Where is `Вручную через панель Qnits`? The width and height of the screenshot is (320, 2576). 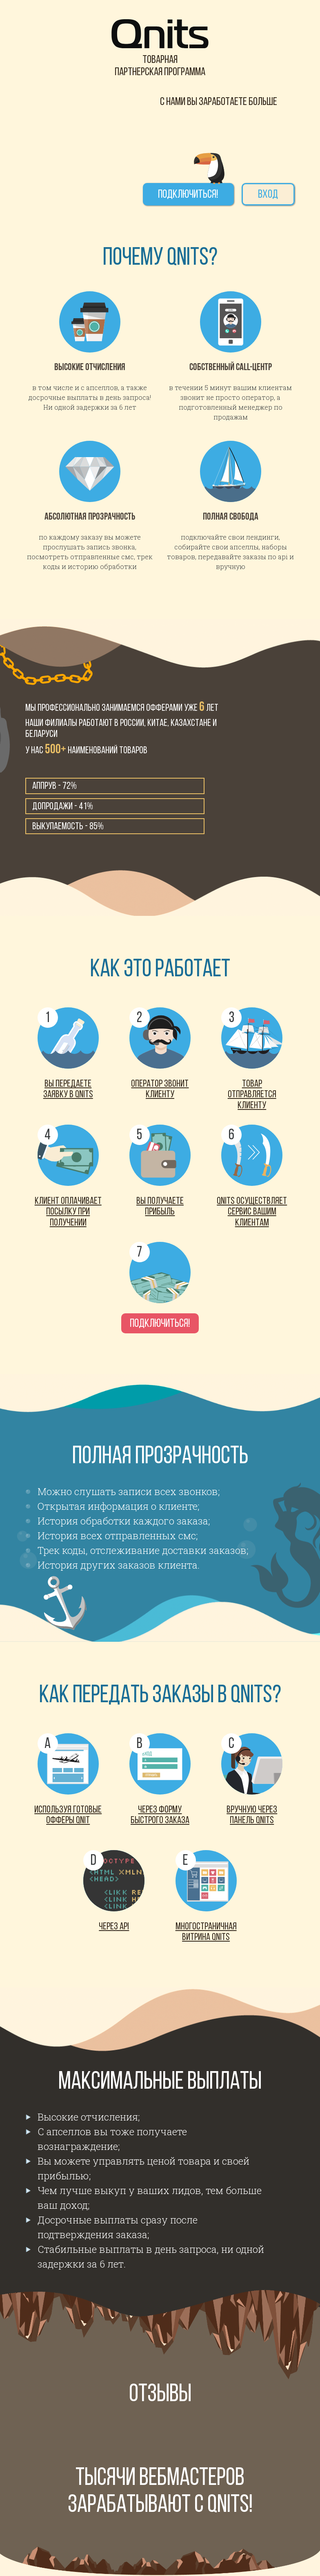
Вручную через панель Qnits is located at coordinates (252, 1815).